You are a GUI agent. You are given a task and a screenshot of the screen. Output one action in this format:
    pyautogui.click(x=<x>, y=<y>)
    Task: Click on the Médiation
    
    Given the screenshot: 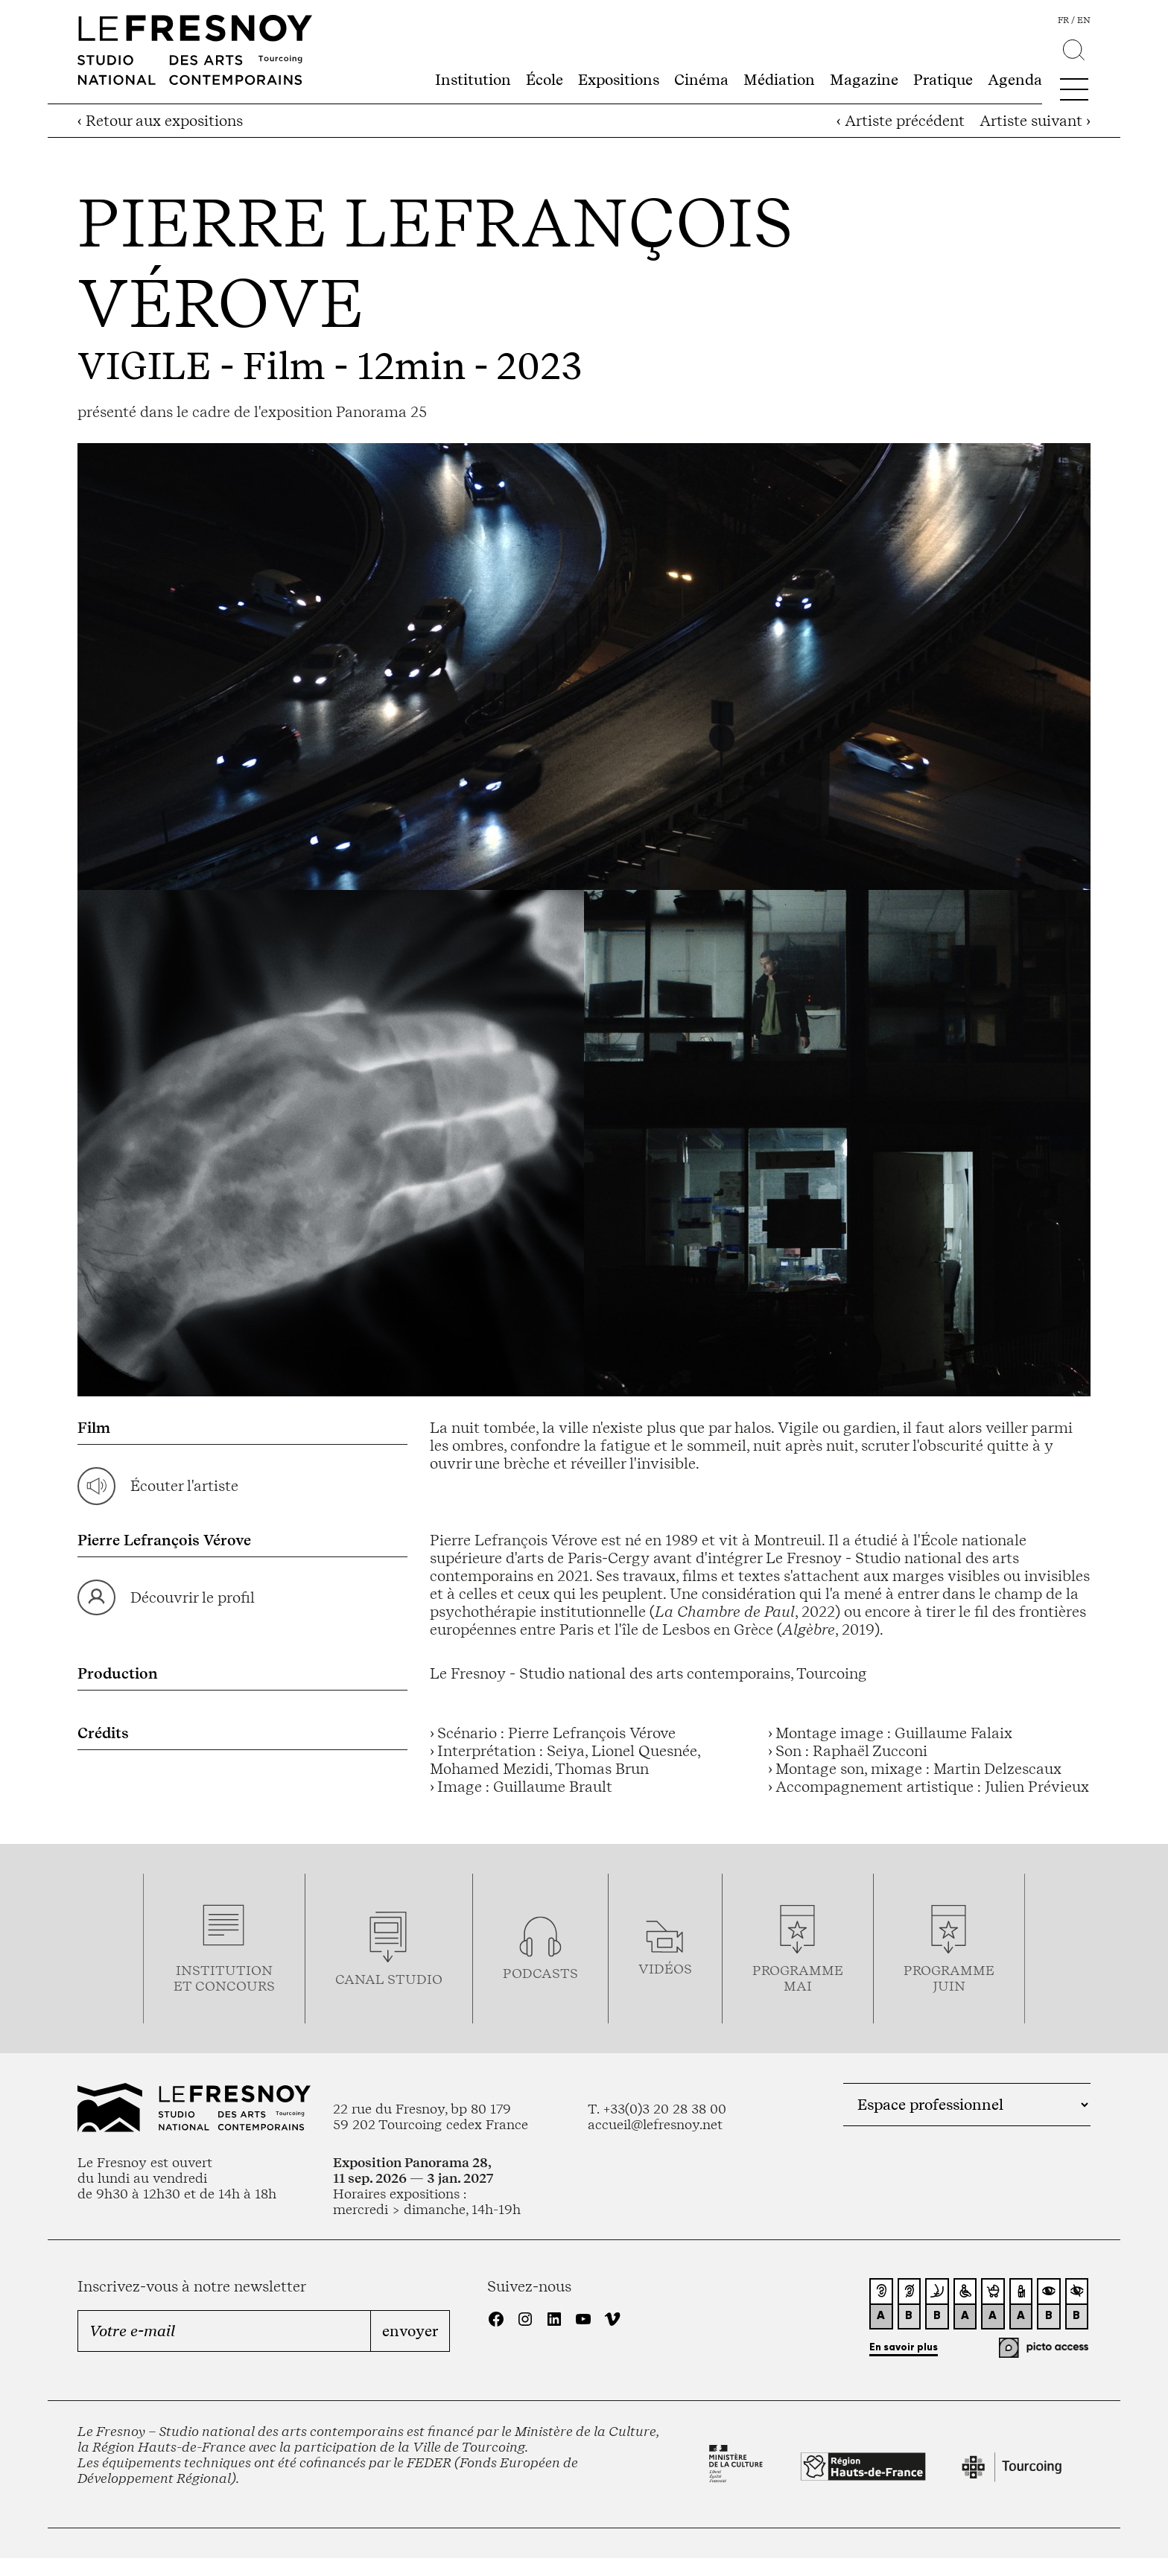 What is the action you would take?
    pyautogui.click(x=779, y=80)
    